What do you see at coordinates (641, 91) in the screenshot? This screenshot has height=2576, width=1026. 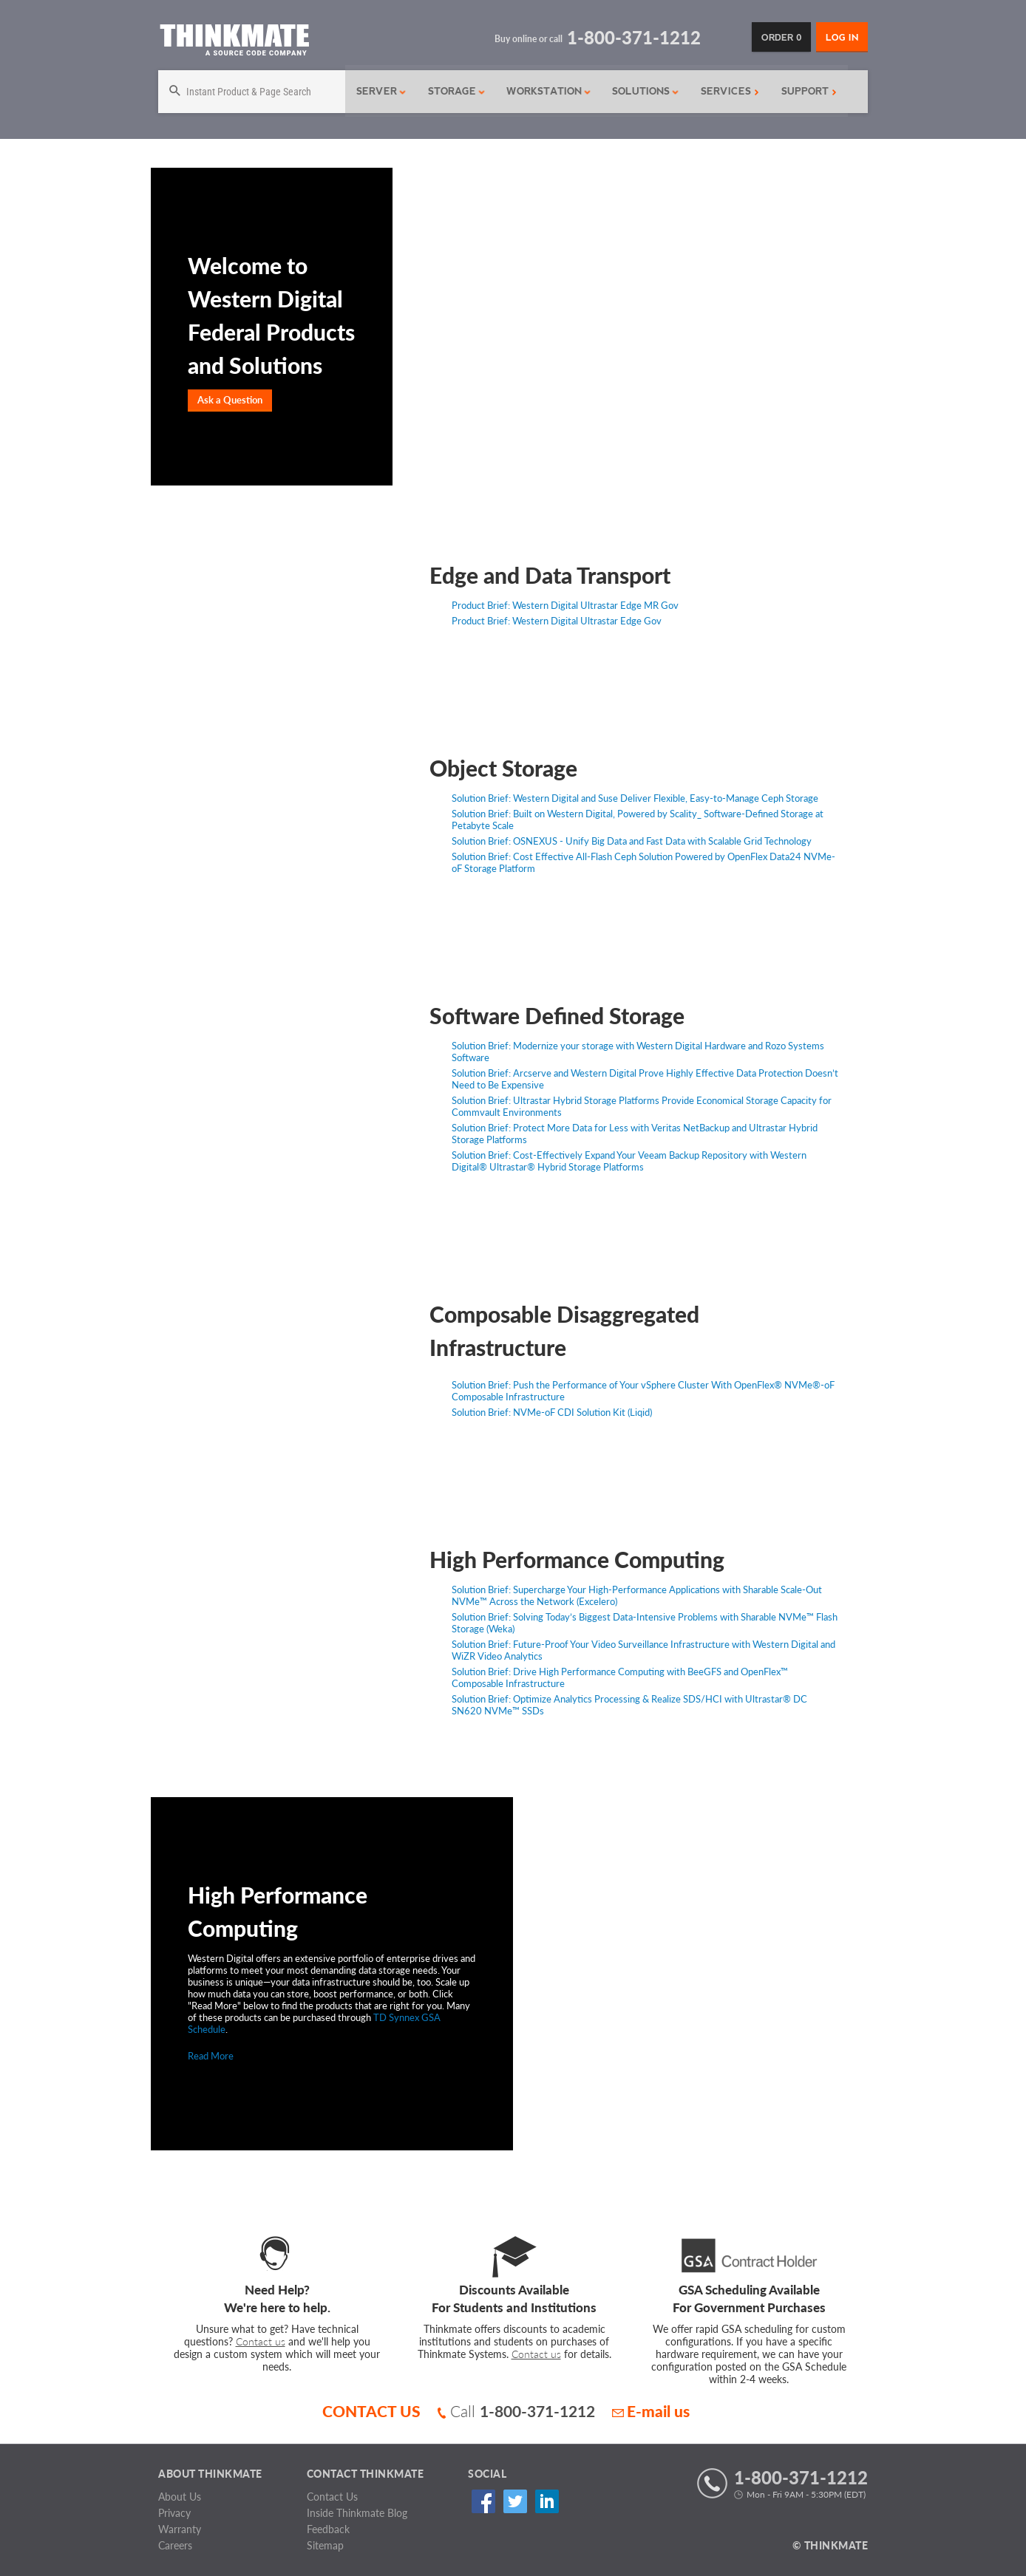 I see `Solutions` at bounding box center [641, 91].